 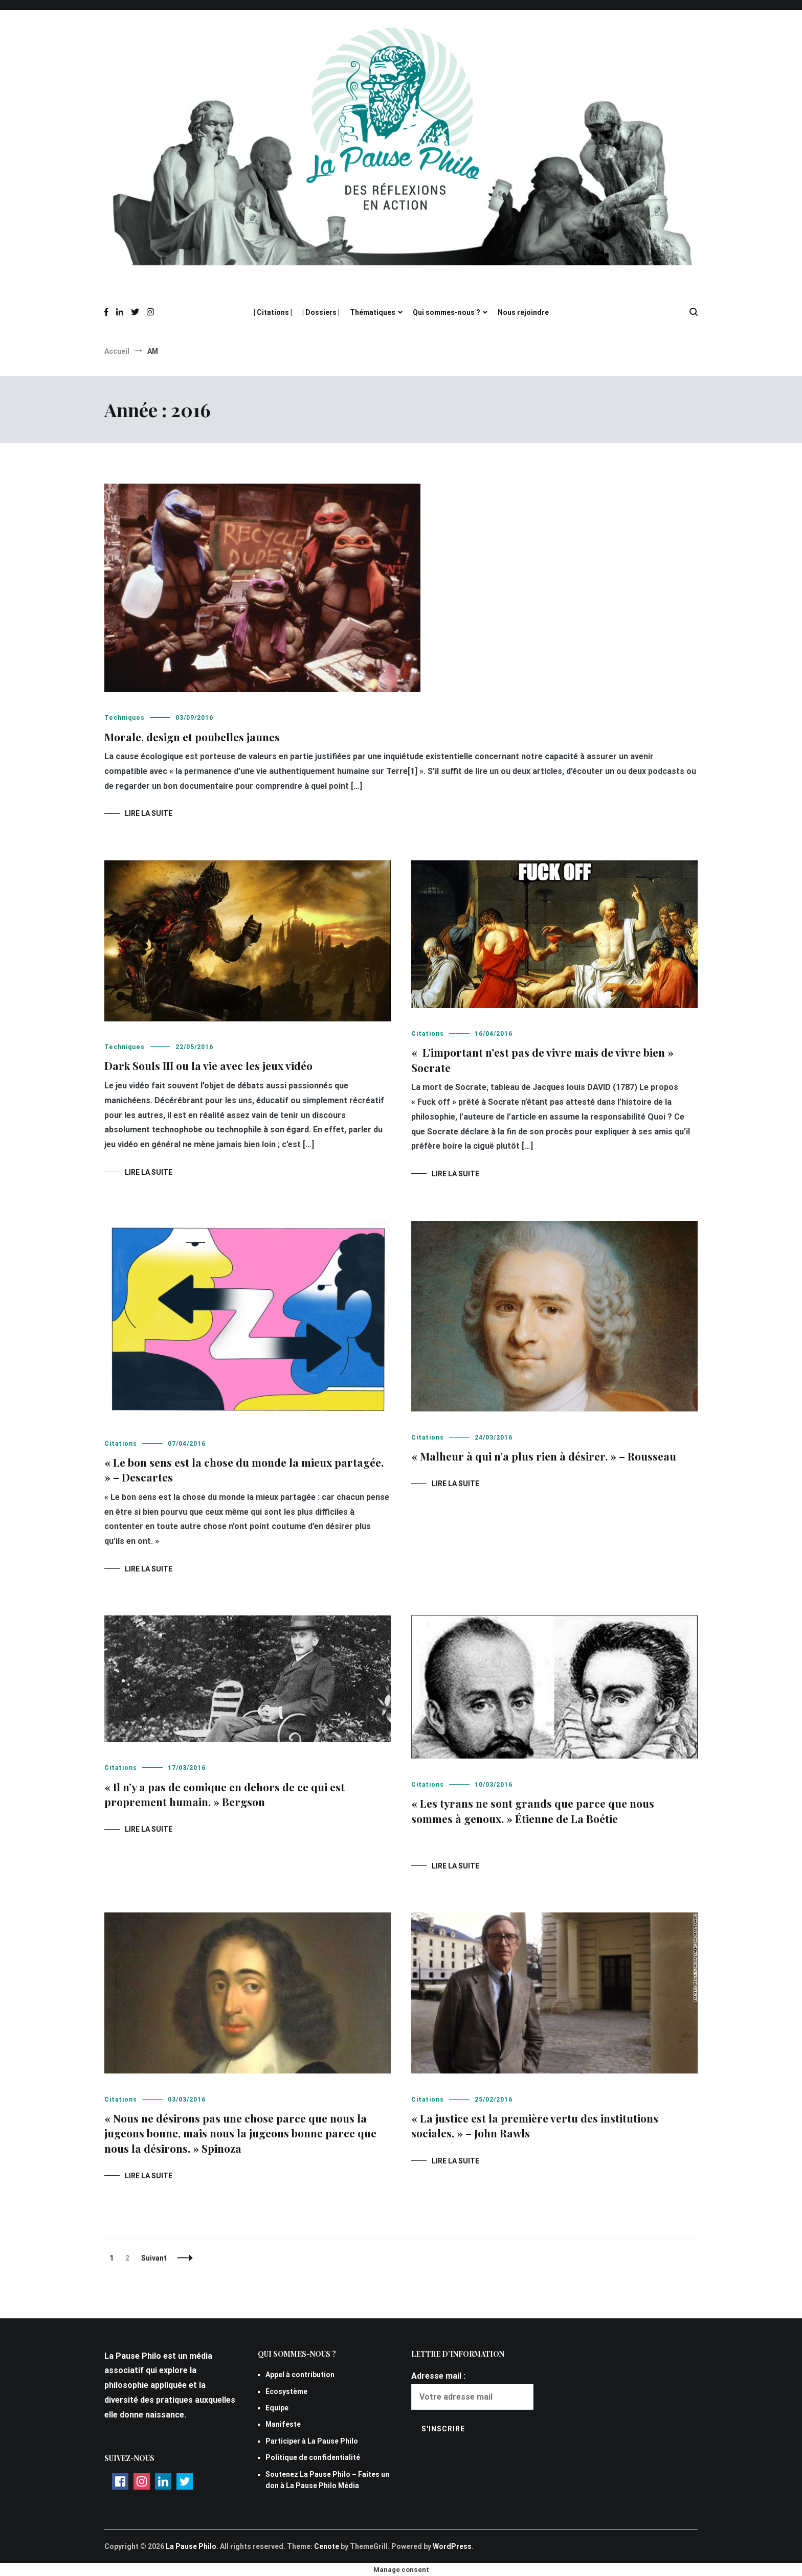 What do you see at coordinates (311, 2441) in the screenshot?
I see `Participer à La Pause Philo` at bounding box center [311, 2441].